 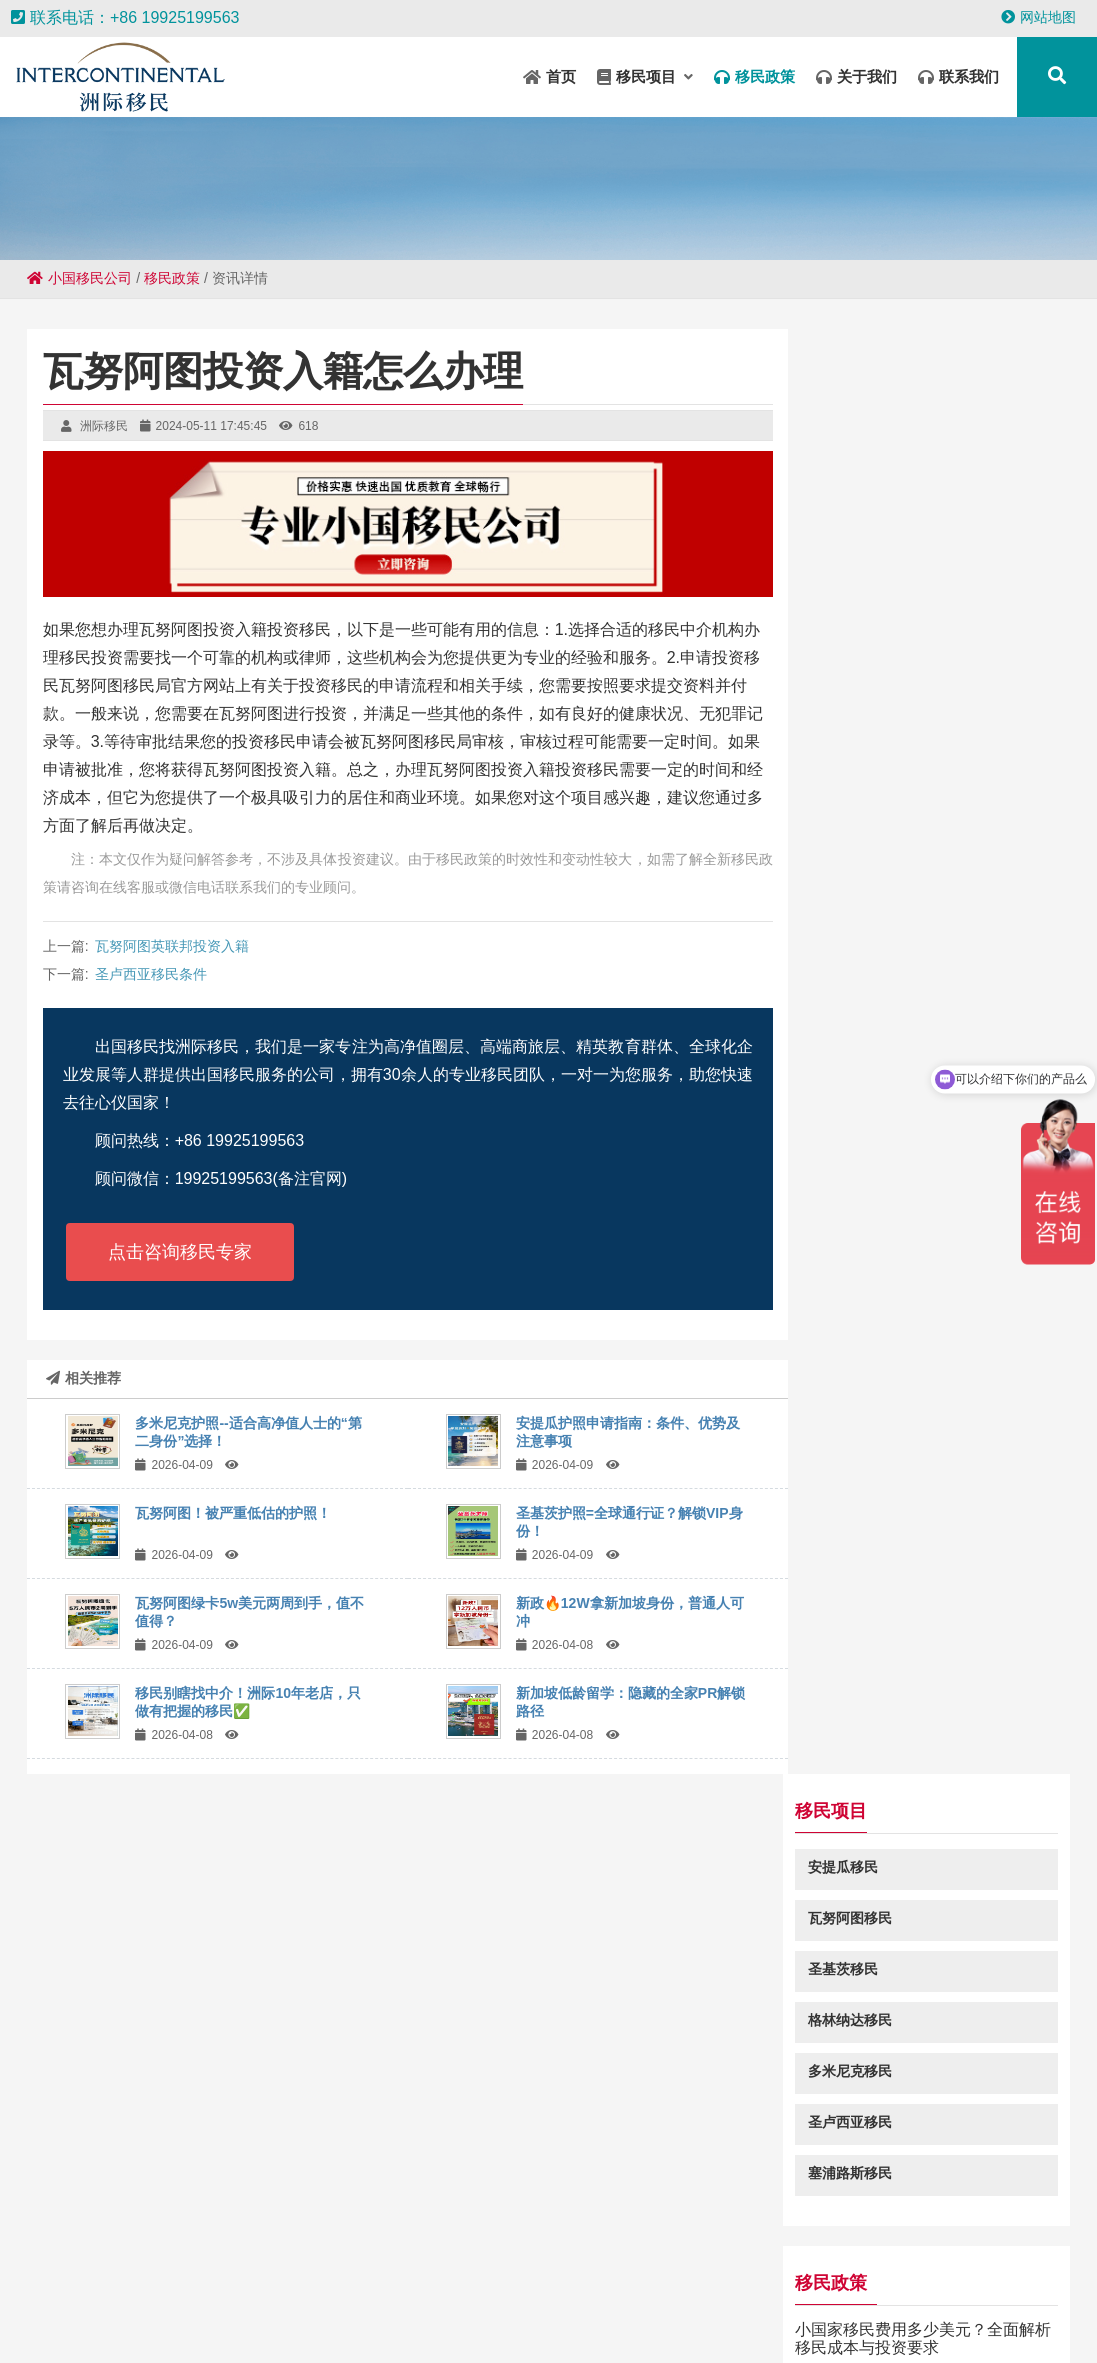 I want to click on 朔城, so click(x=181, y=2304).